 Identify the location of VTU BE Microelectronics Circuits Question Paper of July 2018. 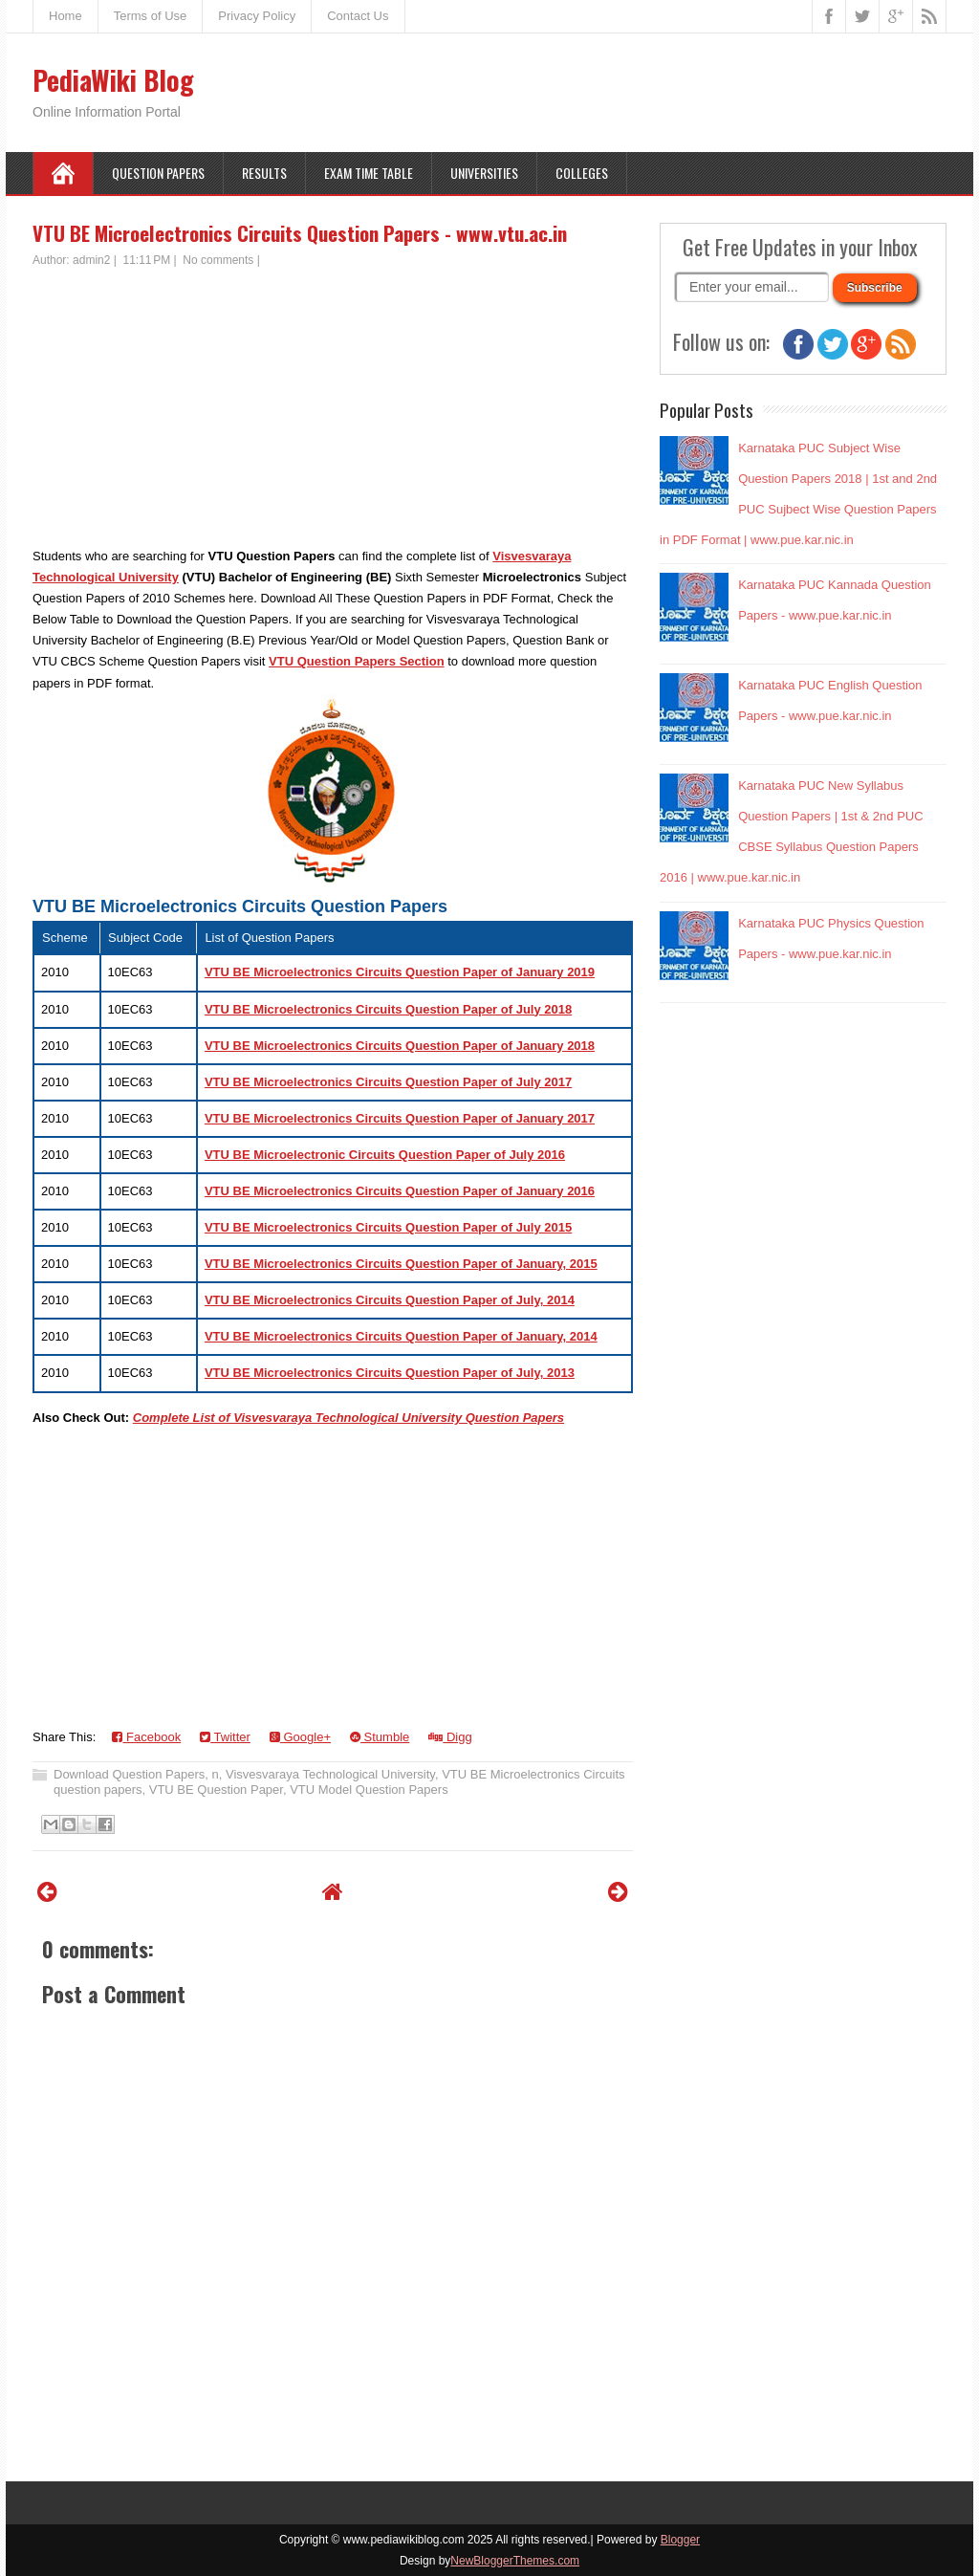
(388, 1009).